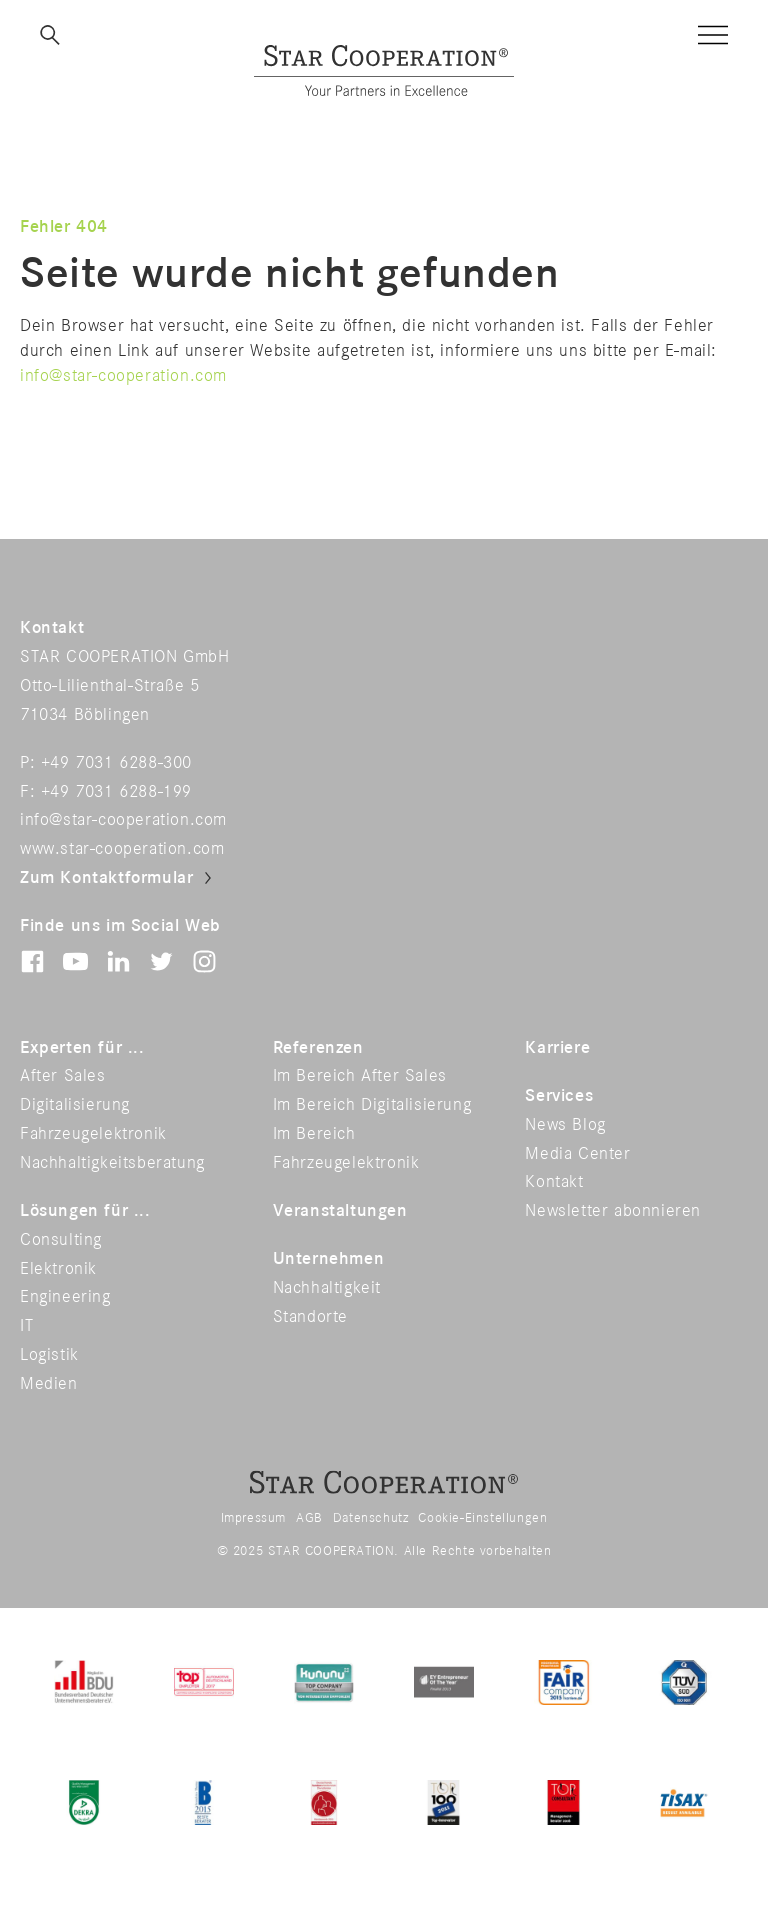 This screenshot has height=1908, width=768. Describe the element at coordinates (329, 1259) in the screenshot. I see `Unternehmen` at that location.